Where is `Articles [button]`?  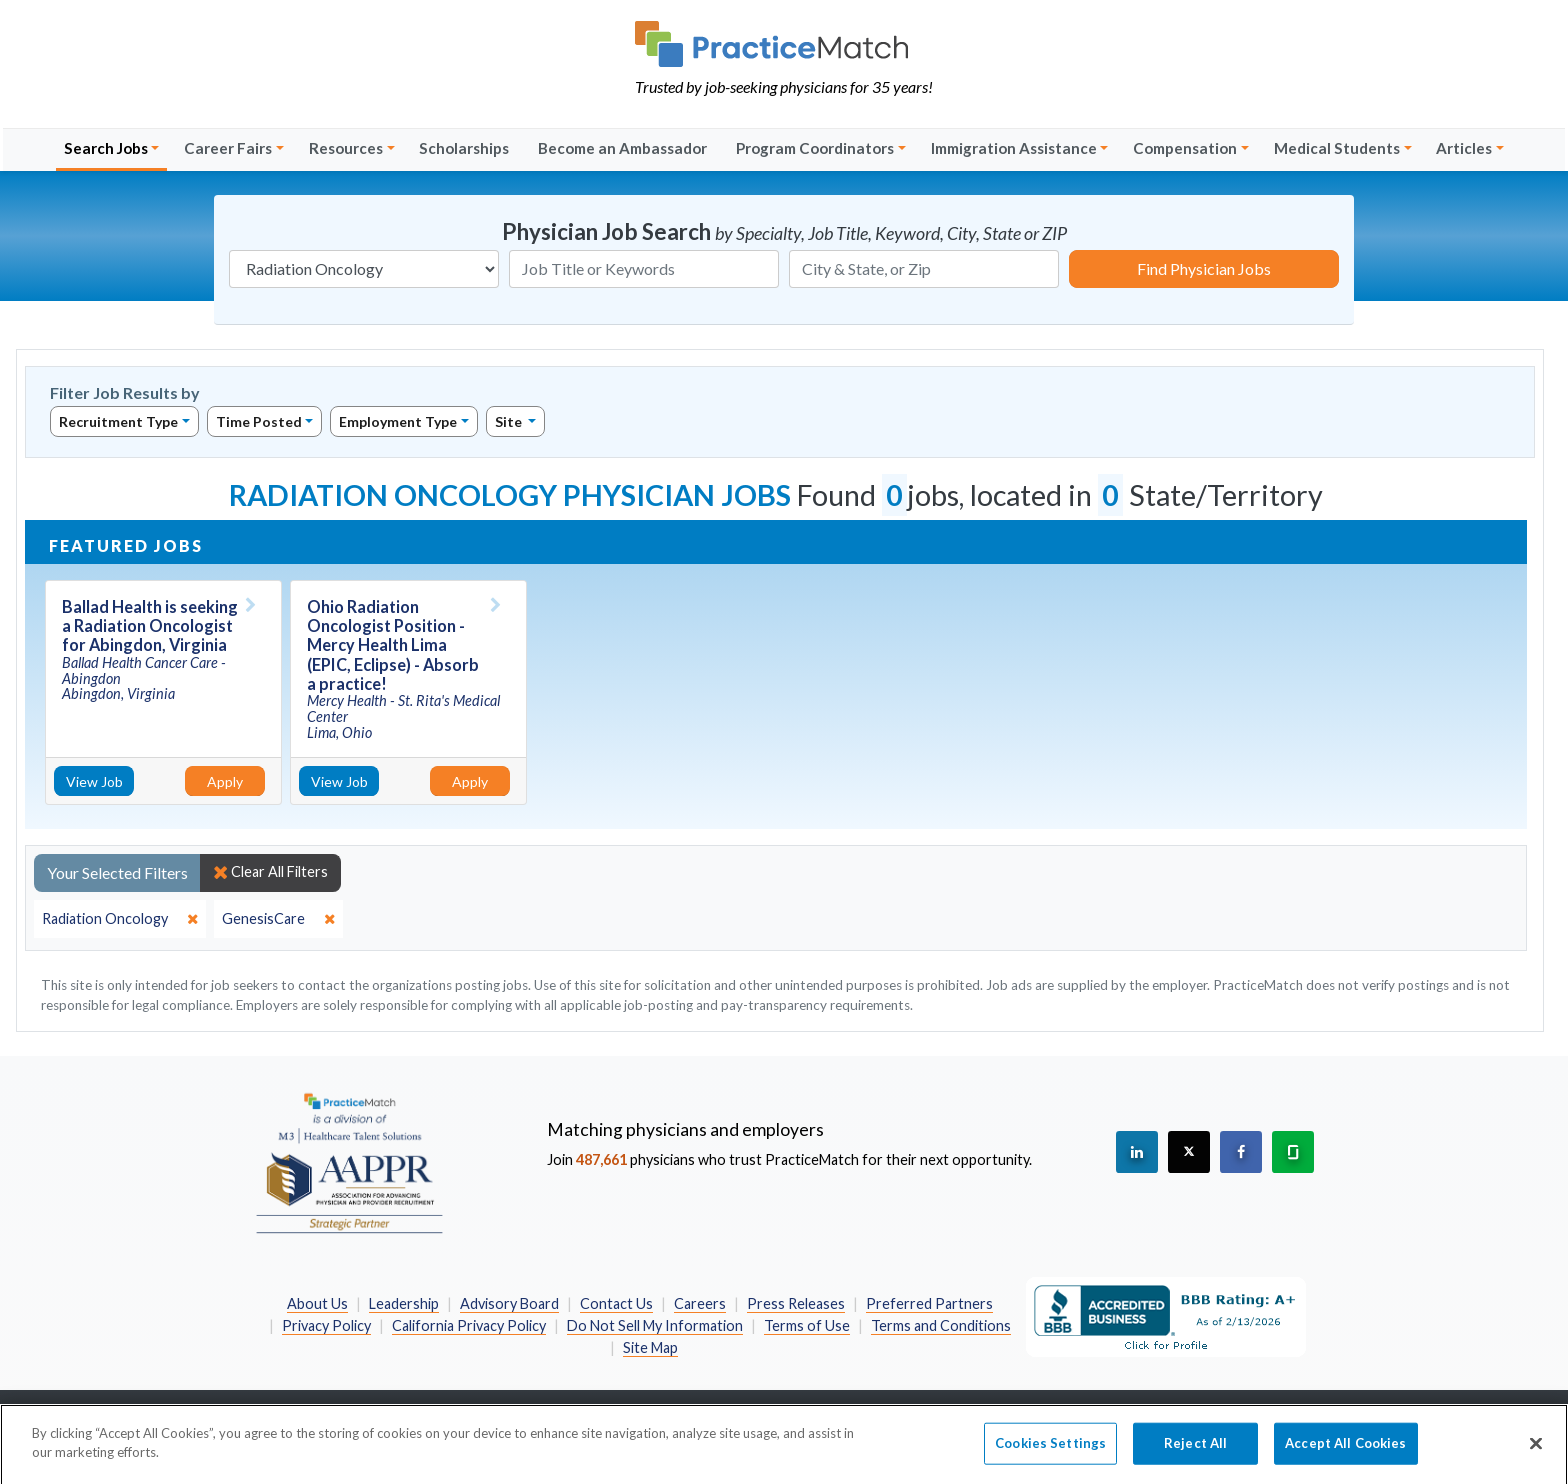 Articles [button] is located at coordinates (1464, 148).